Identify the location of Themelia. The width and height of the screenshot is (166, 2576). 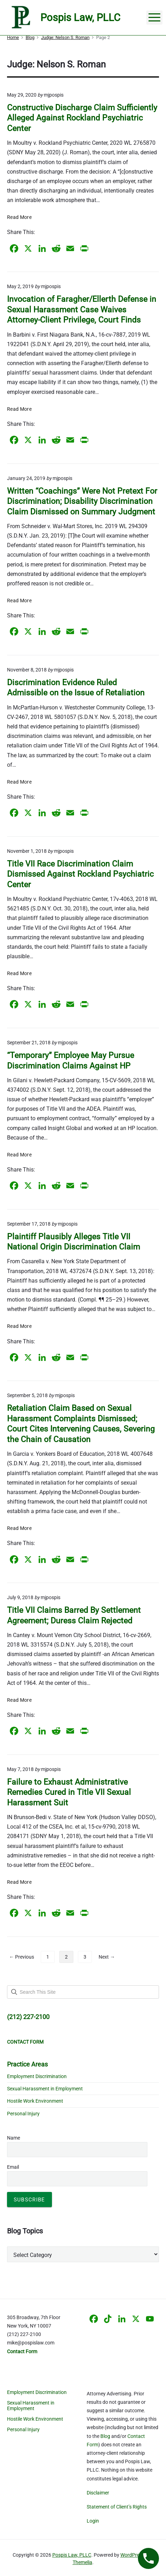
(82, 2562).